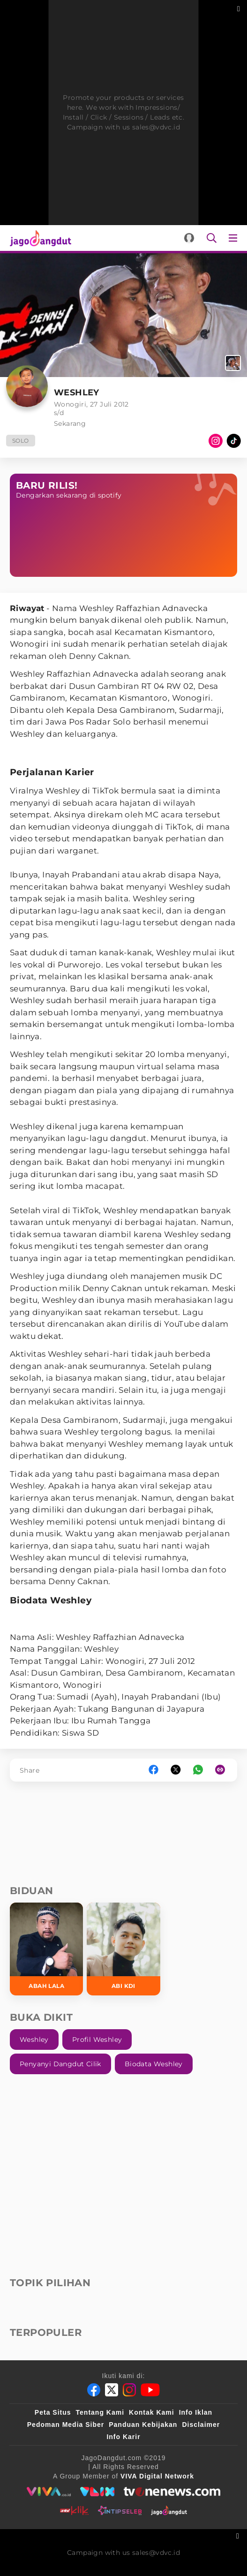 This screenshot has height=2576, width=247. I want to click on penyanyi Dangdut Cilik [link_title], so click(60, 2064).